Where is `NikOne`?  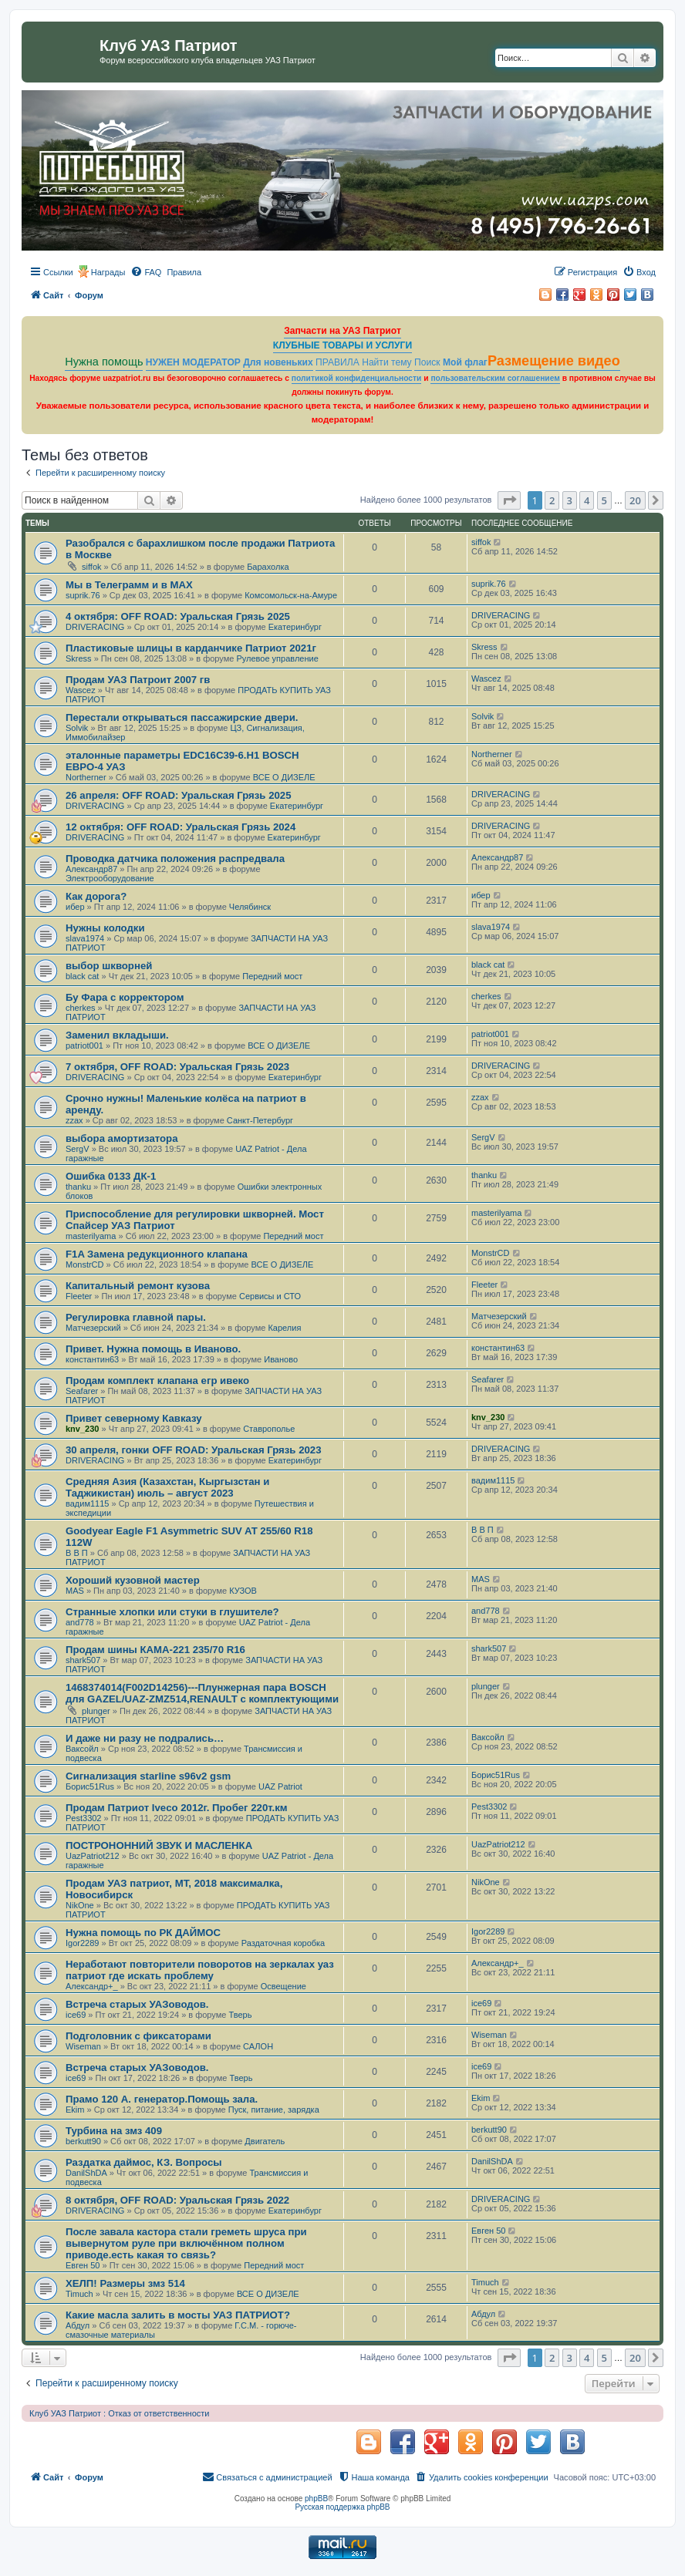 NikOne is located at coordinates (80, 1905).